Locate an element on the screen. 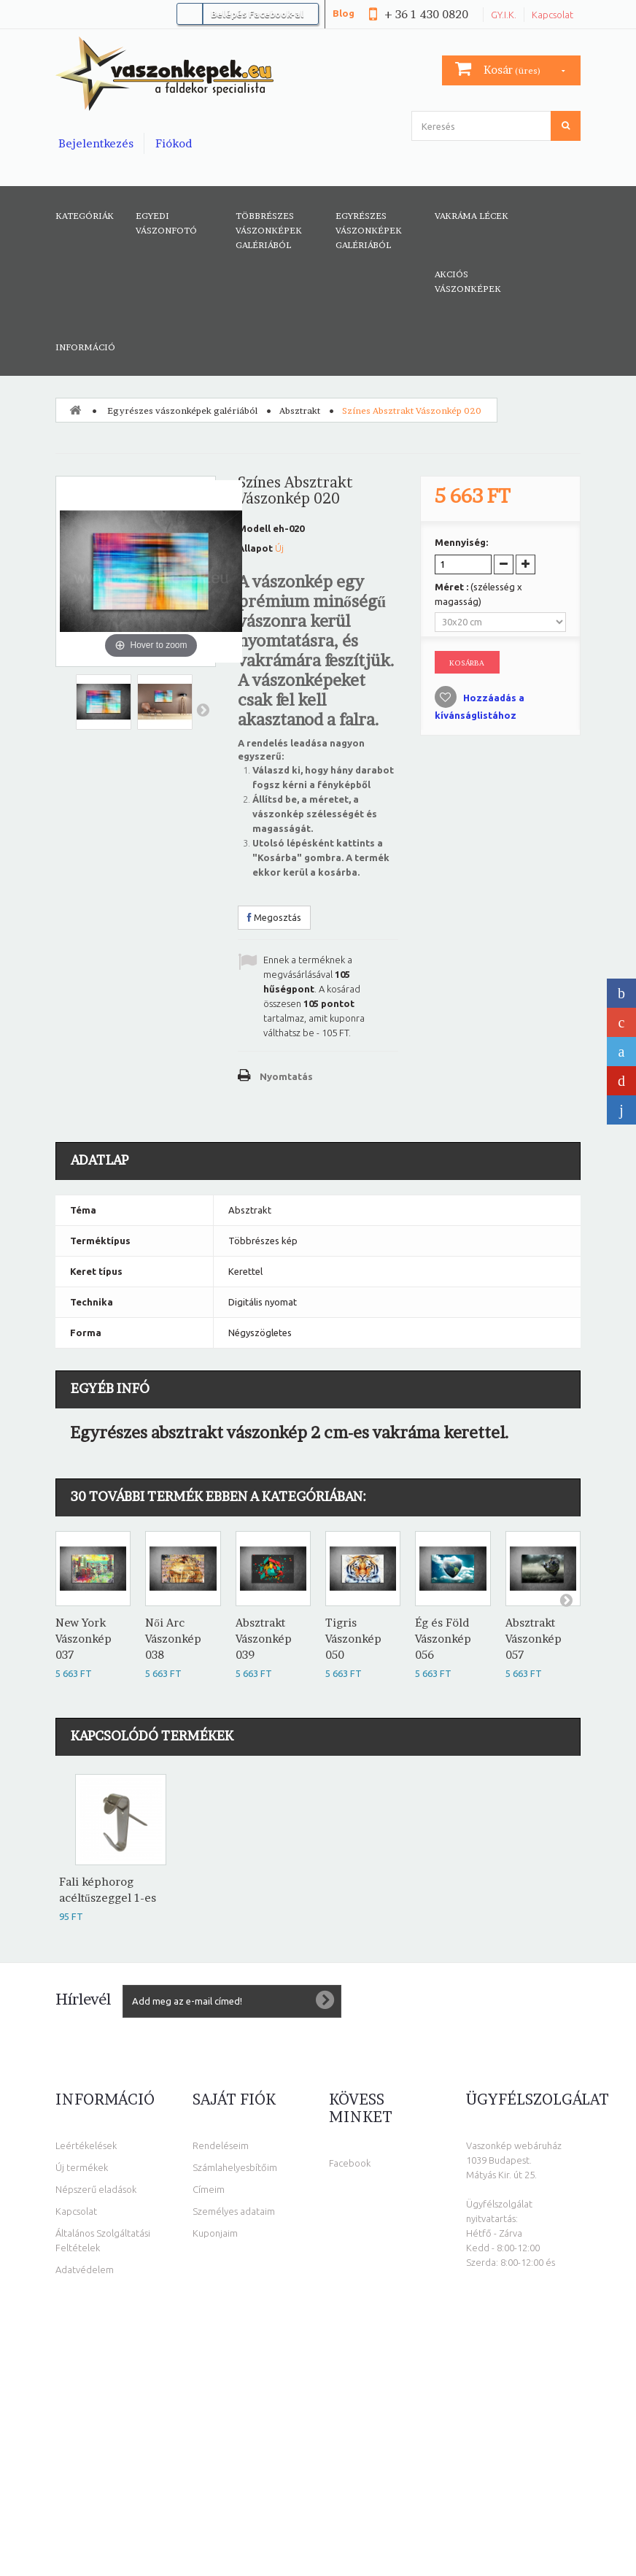 The width and height of the screenshot is (636, 2576). Információ is located at coordinates (85, 347).